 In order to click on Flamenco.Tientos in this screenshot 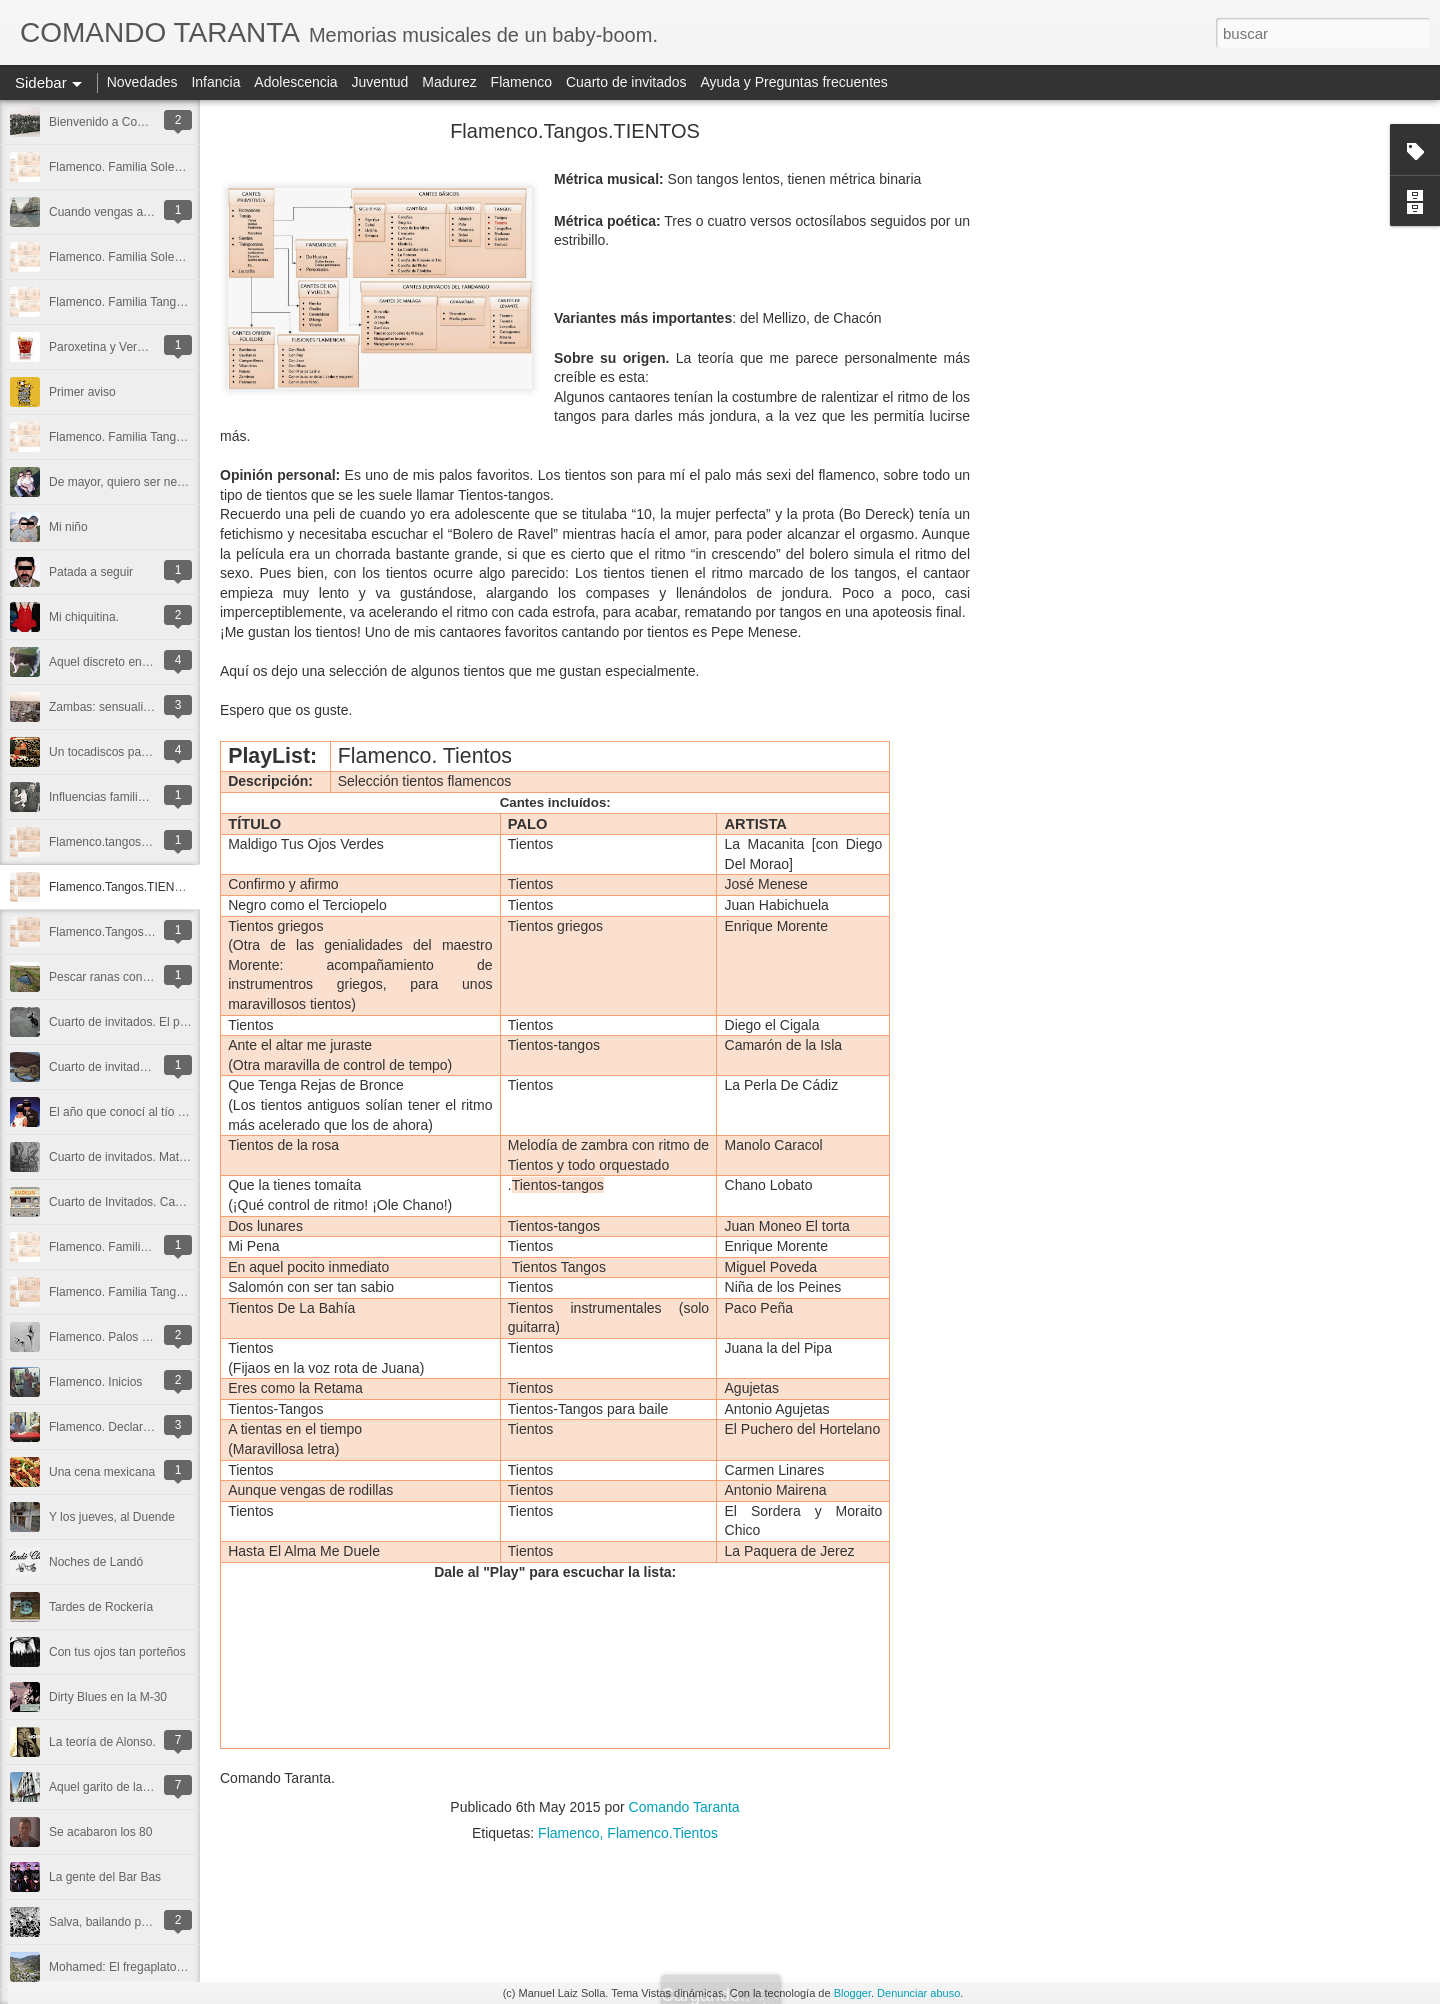, I will do `click(662, 1833)`.